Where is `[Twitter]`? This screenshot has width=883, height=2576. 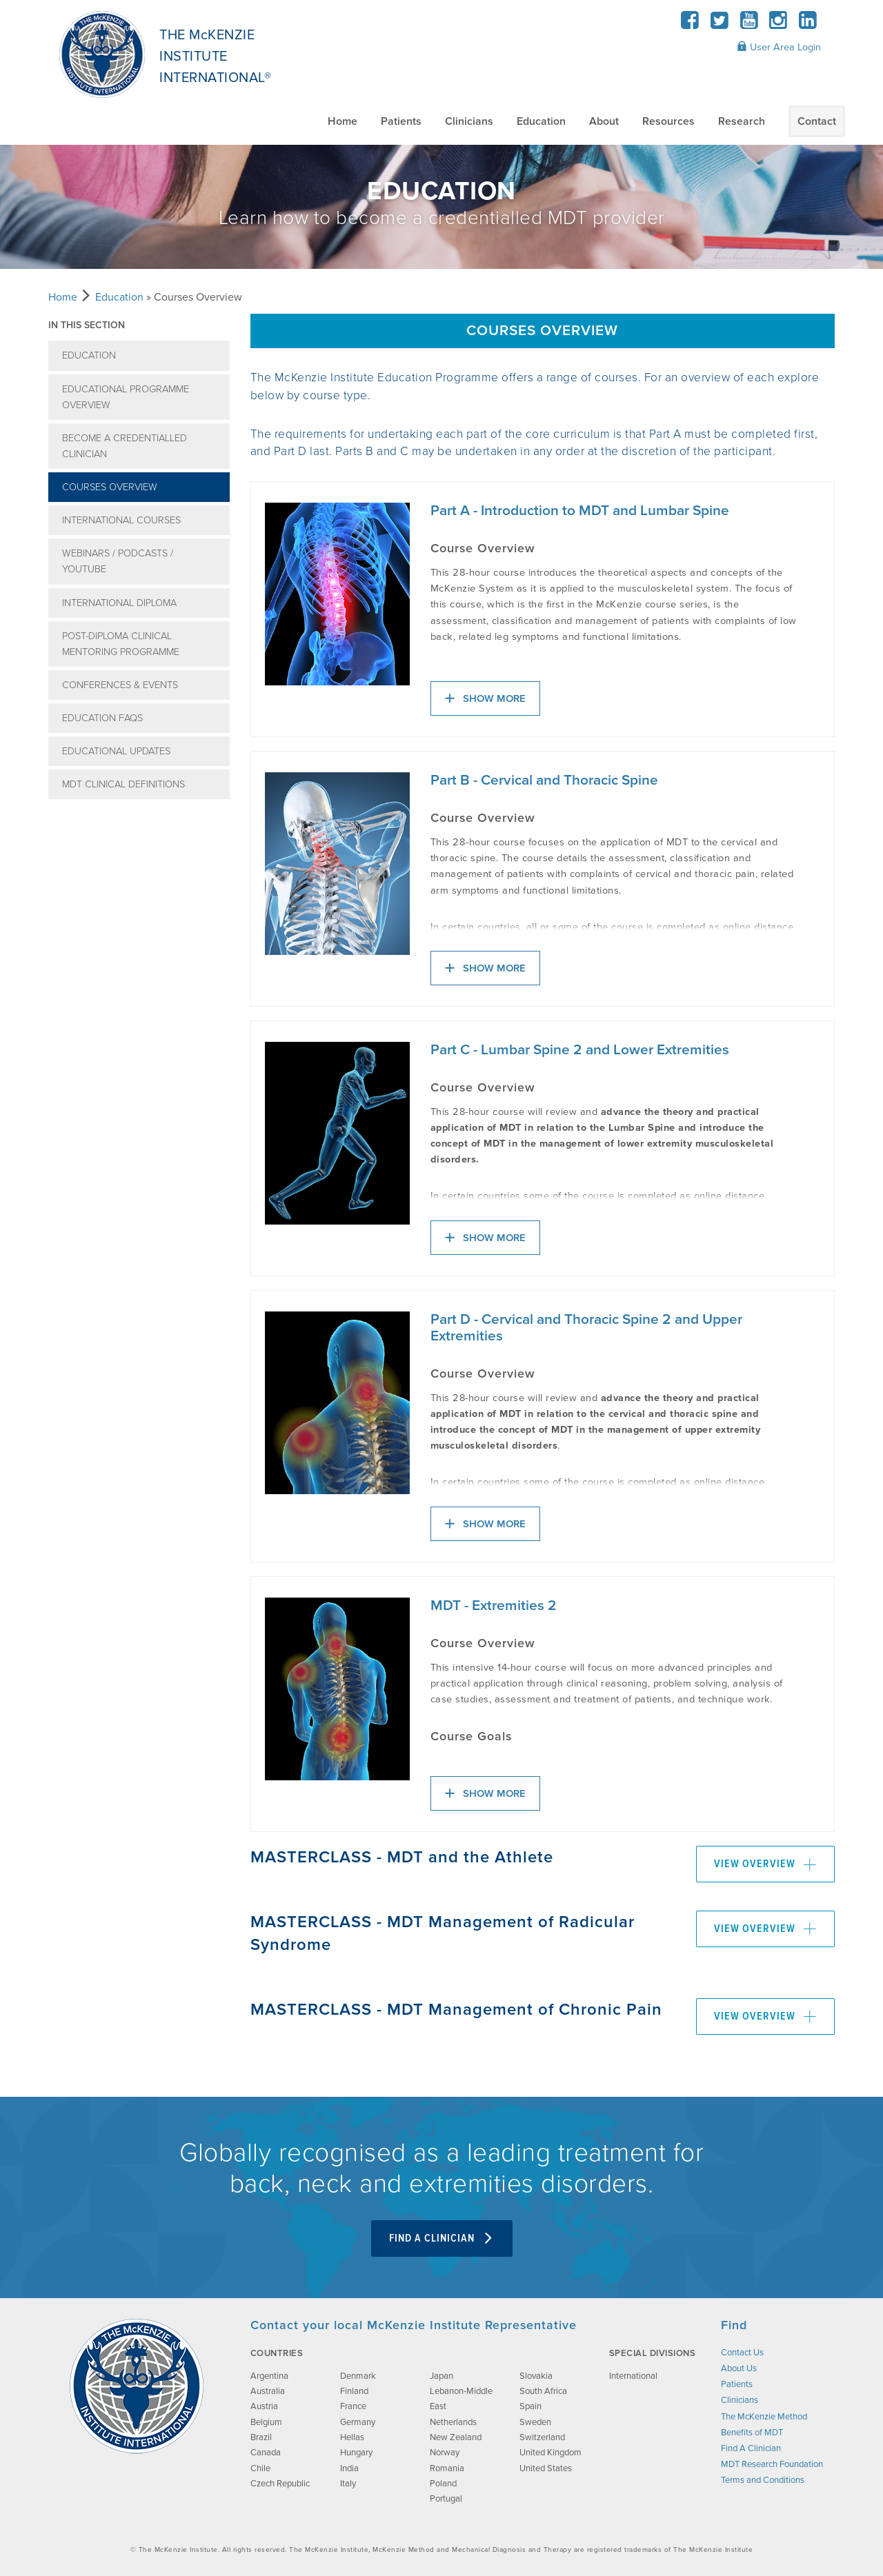
[Twitter] is located at coordinates (719, 24).